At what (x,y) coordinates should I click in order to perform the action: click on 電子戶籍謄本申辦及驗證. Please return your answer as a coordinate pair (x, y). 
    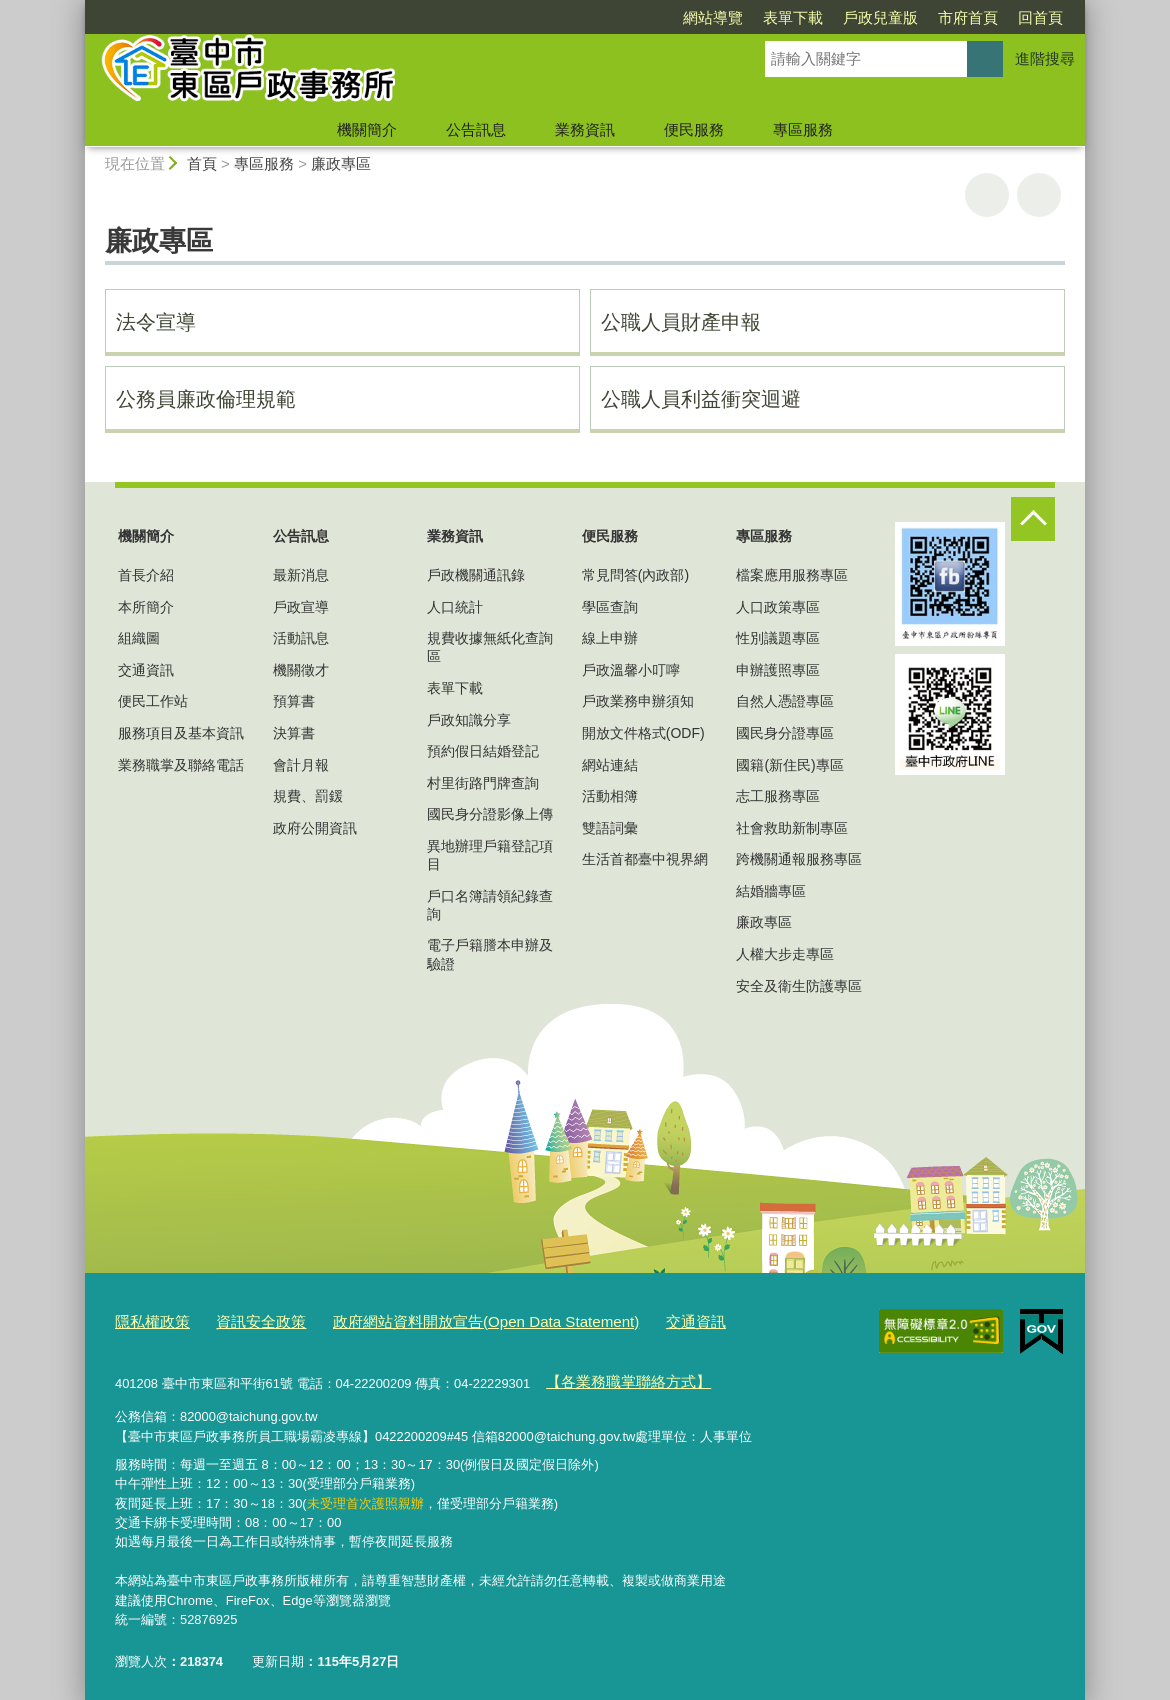
    Looking at the image, I should click on (490, 954).